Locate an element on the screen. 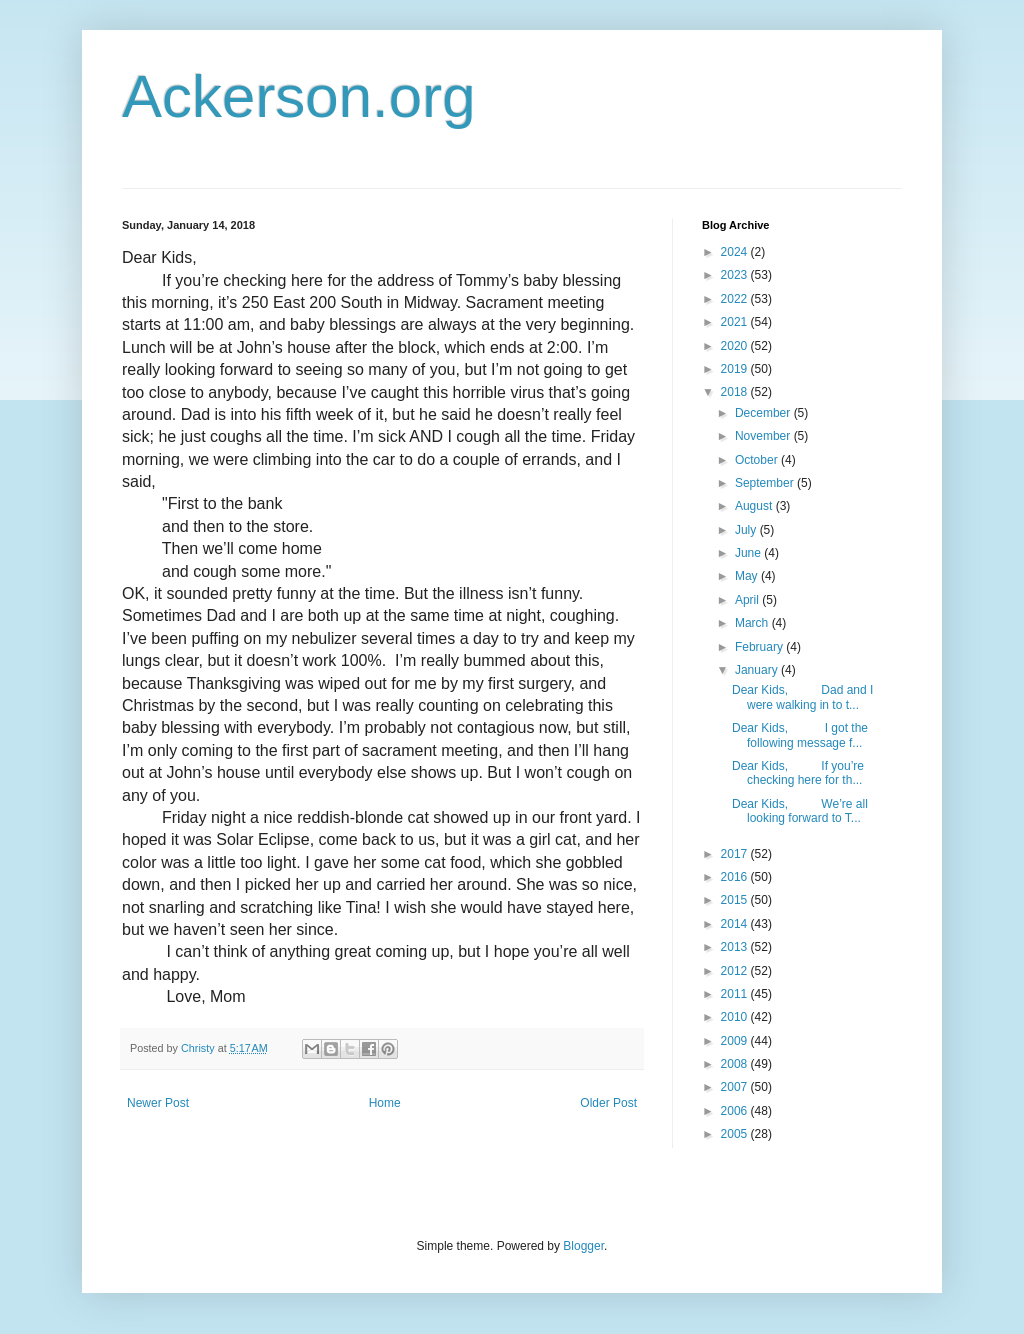  2009 is located at coordinates (736, 1041).